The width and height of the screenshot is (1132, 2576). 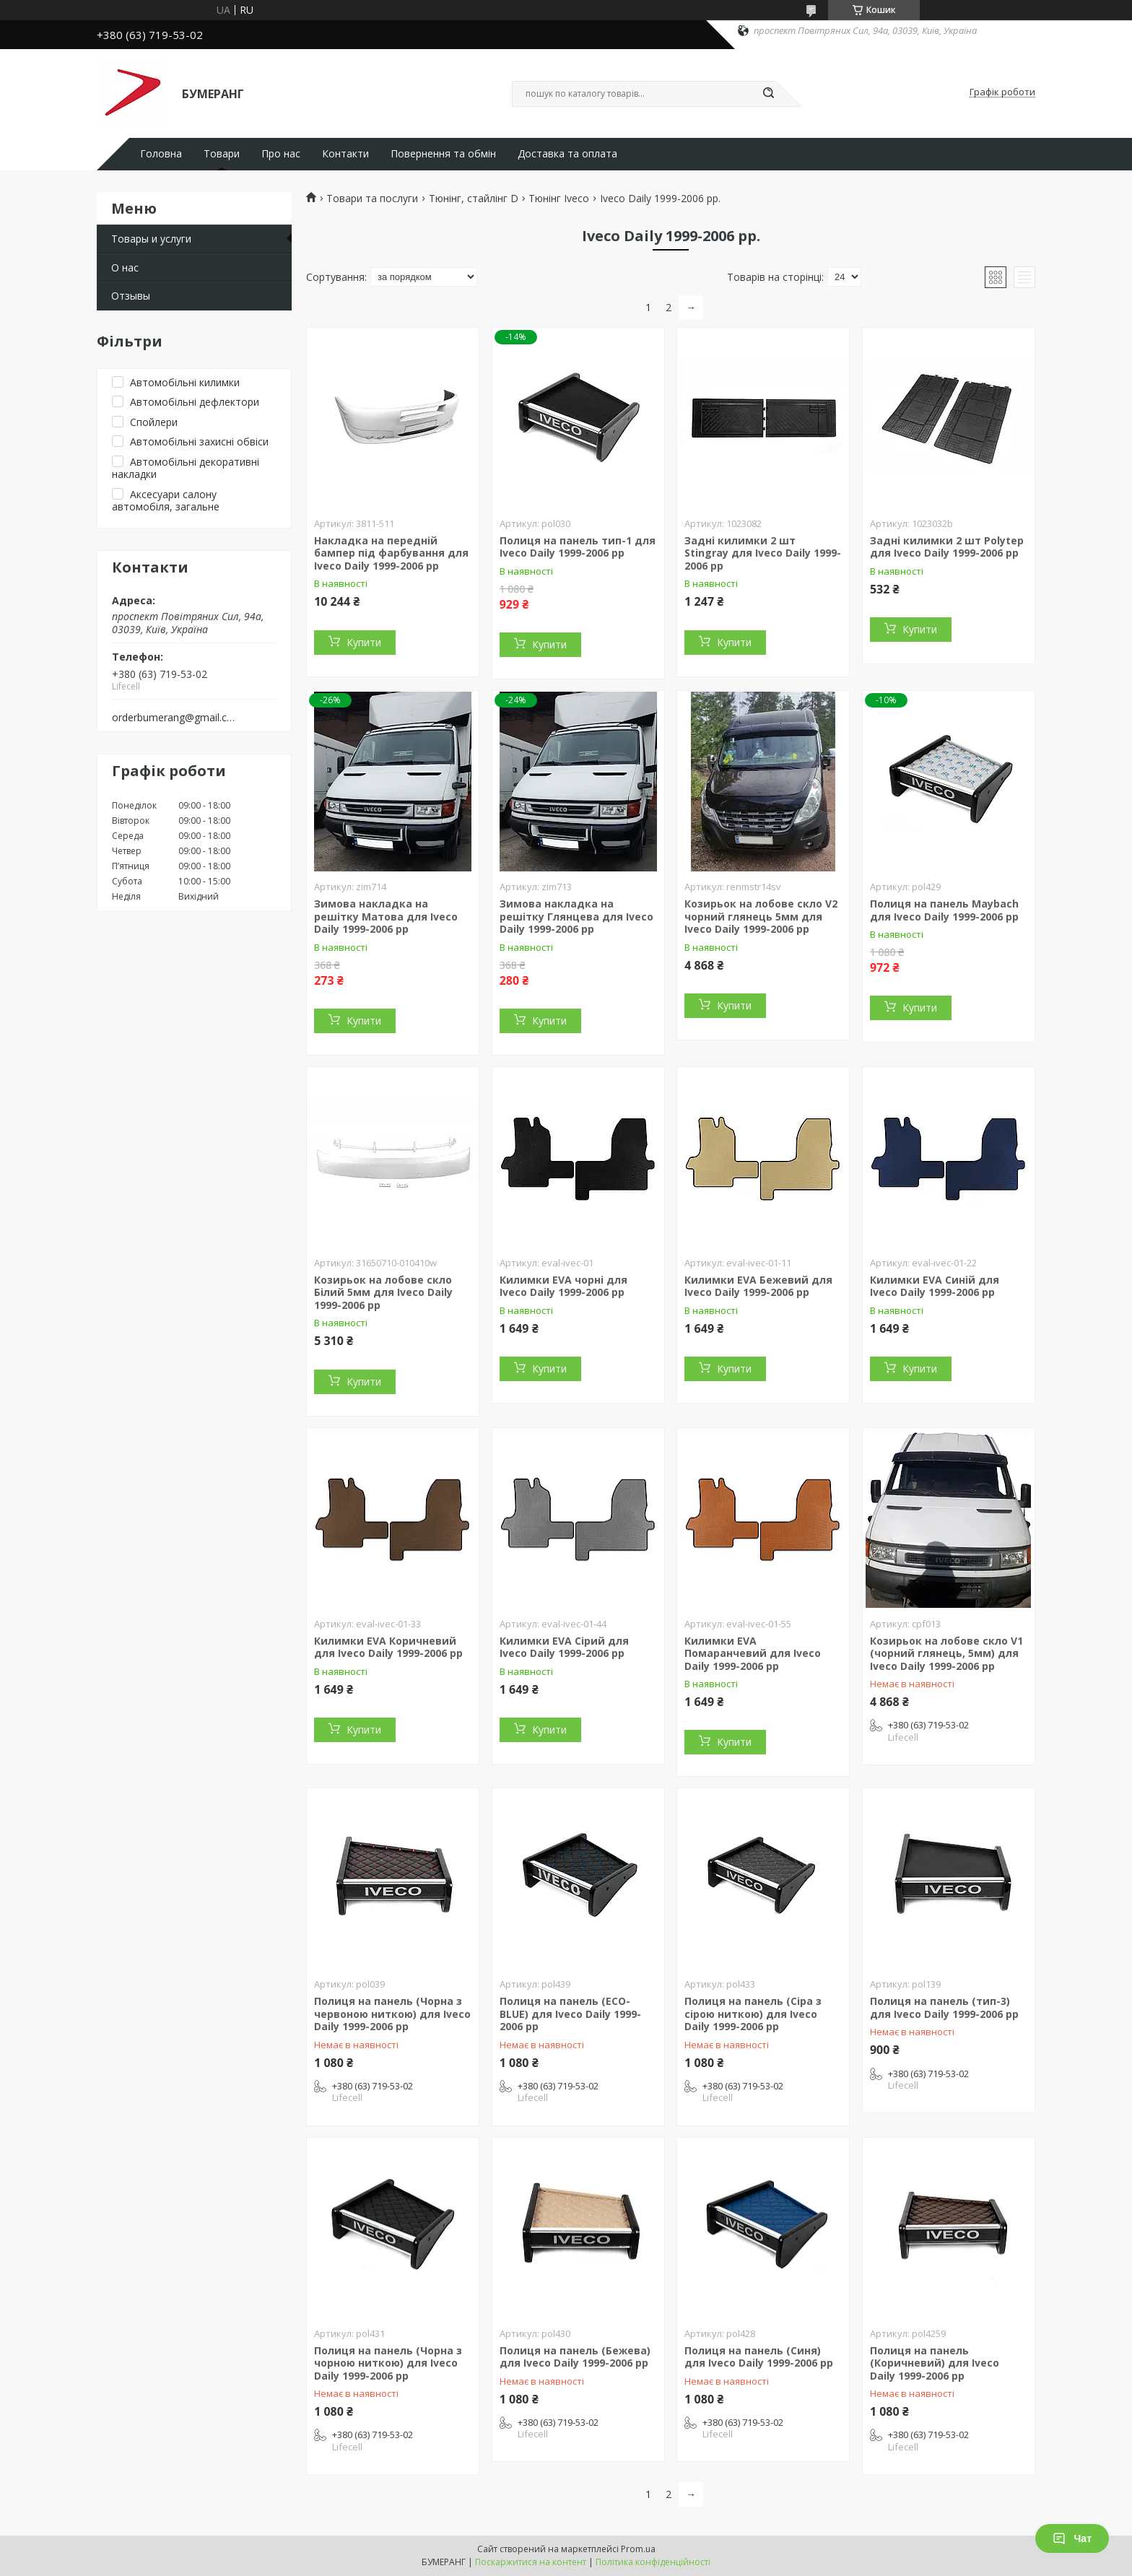 What do you see at coordinates (570, 2013) in the screenshot?
I see `Полиця на панель (ECO-BLUE) для Iveco Daily 1999-2006 рр` at bounding box center [570, 2013].